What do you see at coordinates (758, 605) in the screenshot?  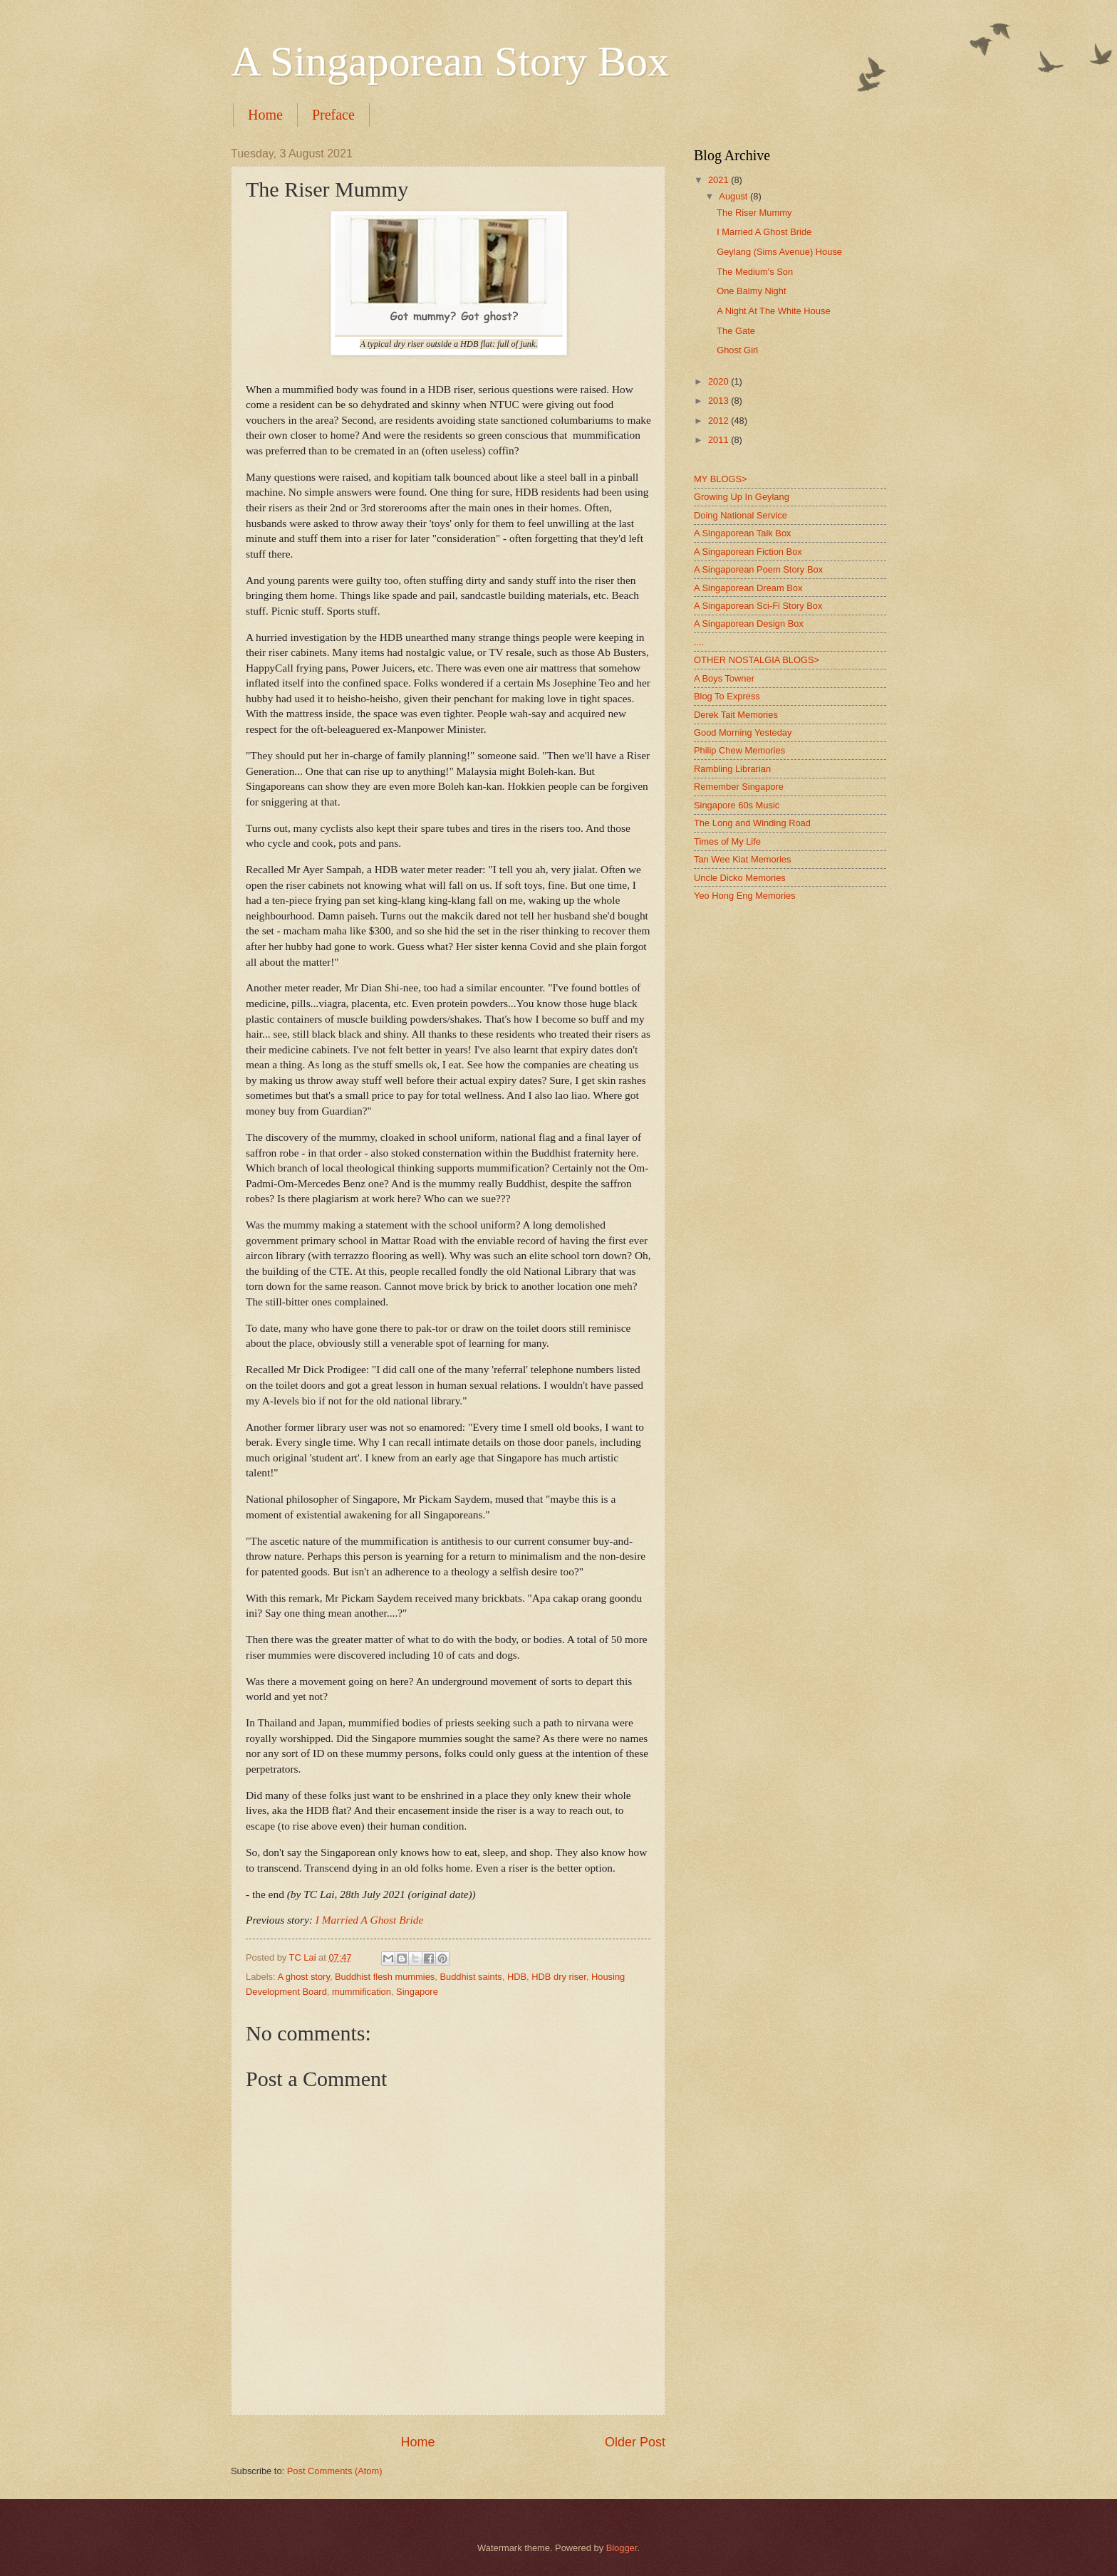 I see `A Singaporean Sci-Fi Story Box` at bounding box center [758, 605].